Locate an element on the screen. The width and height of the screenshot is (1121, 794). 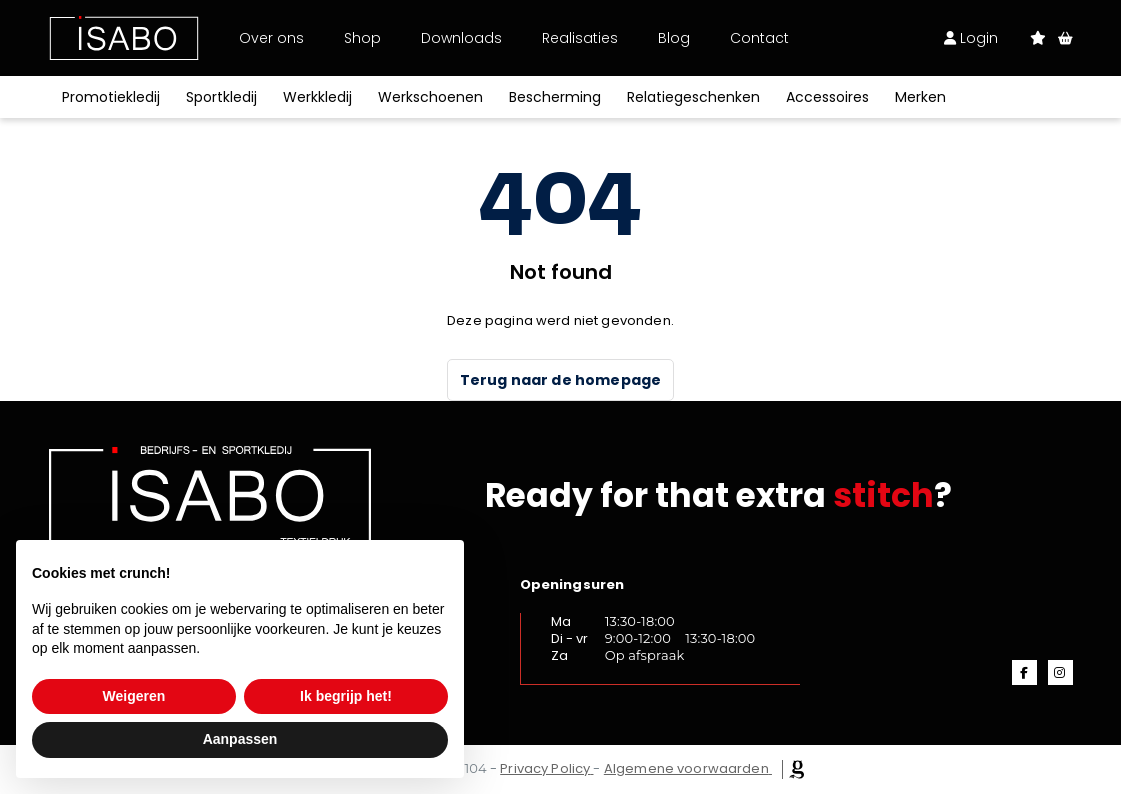
Relatiegeschenken is located at coordinates (693, 97).